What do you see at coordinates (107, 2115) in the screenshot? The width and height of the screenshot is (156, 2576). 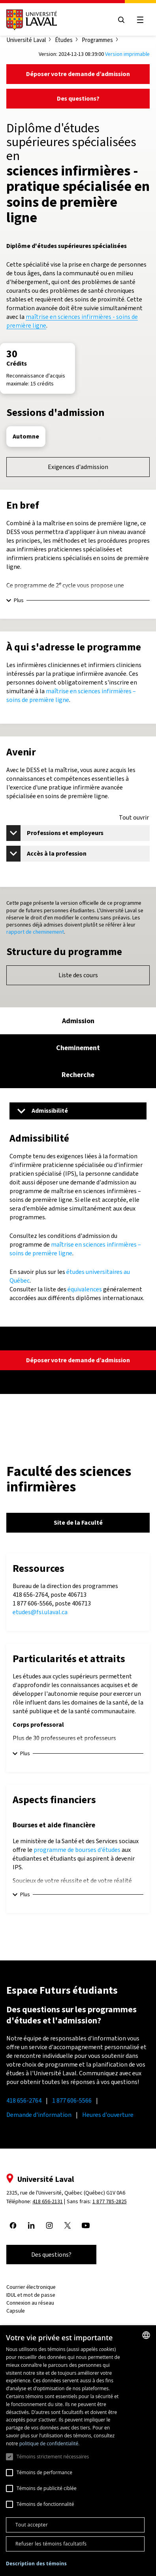 I see `Heures d'ouverture` at bounding box center [107, 2115].